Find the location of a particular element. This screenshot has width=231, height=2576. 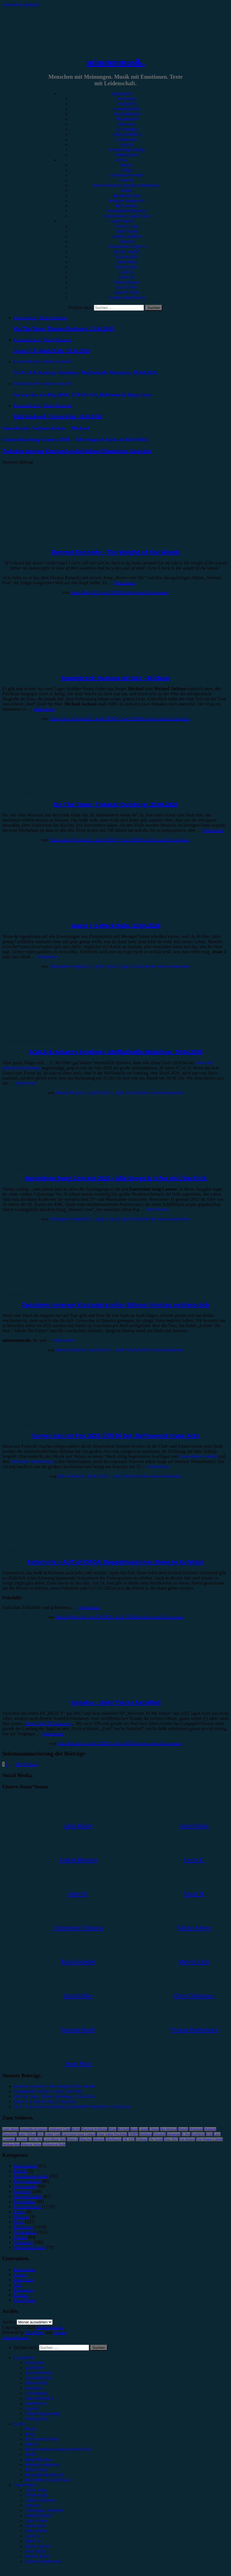

#Punk is located at coordinates (127, 190).